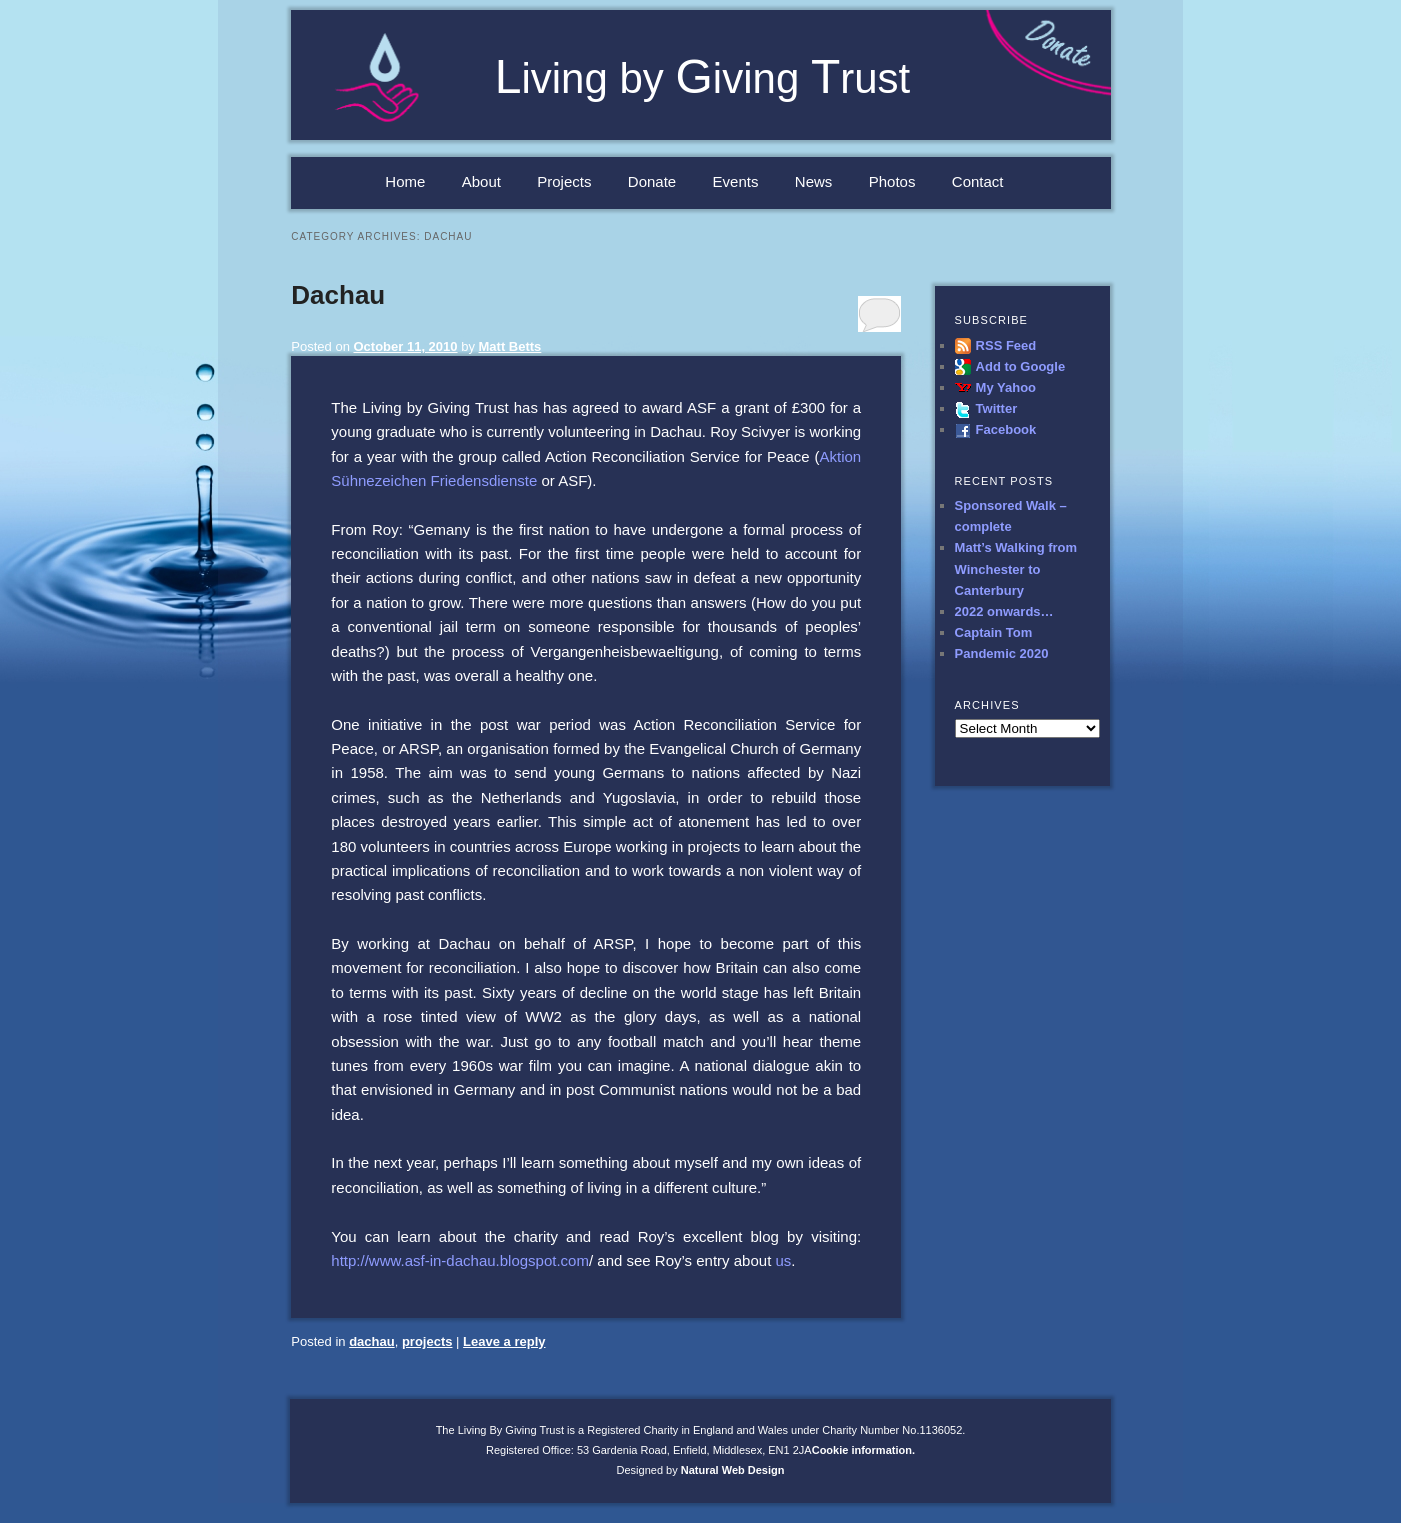  Describe the element at coordinates (997, 408) in the screenshot. I see `Twitter` at that location.